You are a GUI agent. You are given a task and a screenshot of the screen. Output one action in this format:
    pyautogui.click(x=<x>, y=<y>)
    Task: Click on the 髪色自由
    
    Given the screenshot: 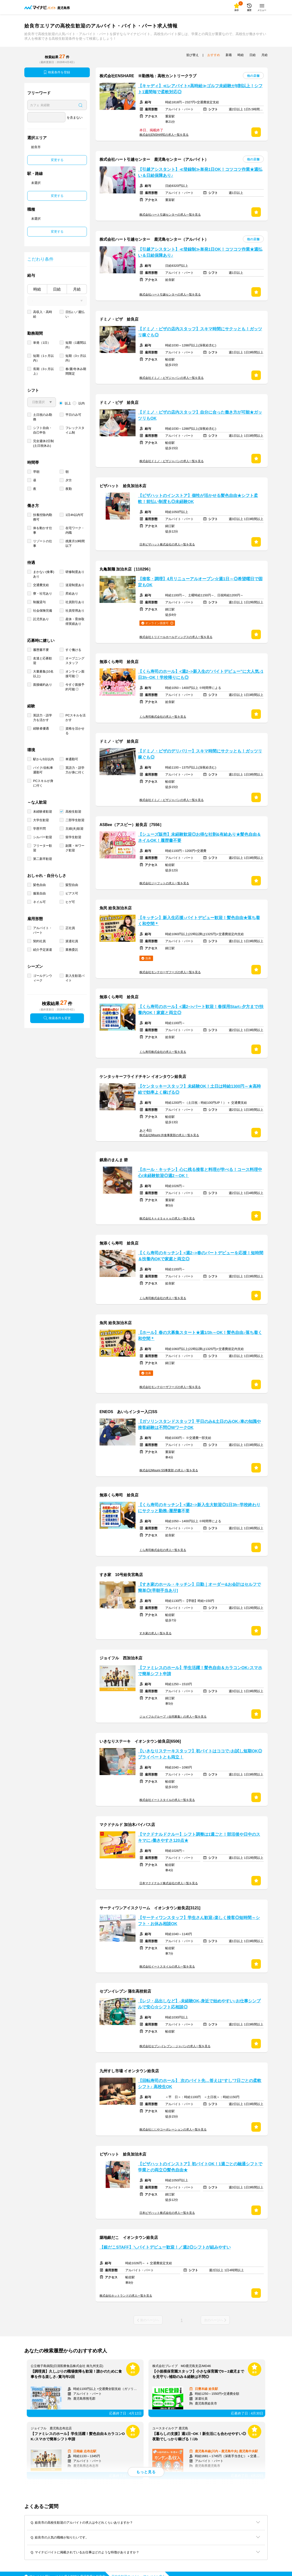 What is the action you would take?
    pyautogui.click(x=39, y=885)
    